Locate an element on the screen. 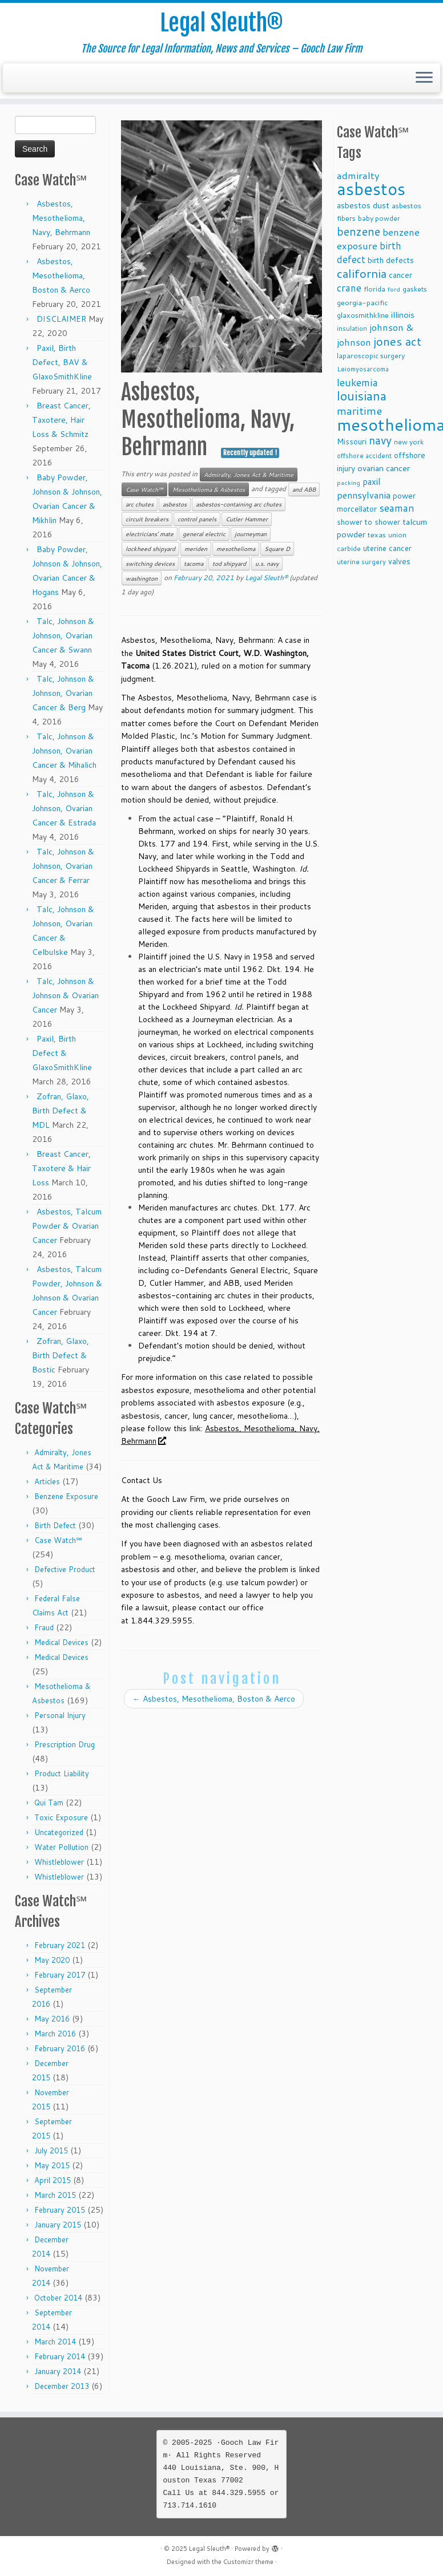  July 2015 is located at coordinates (51, 2150).